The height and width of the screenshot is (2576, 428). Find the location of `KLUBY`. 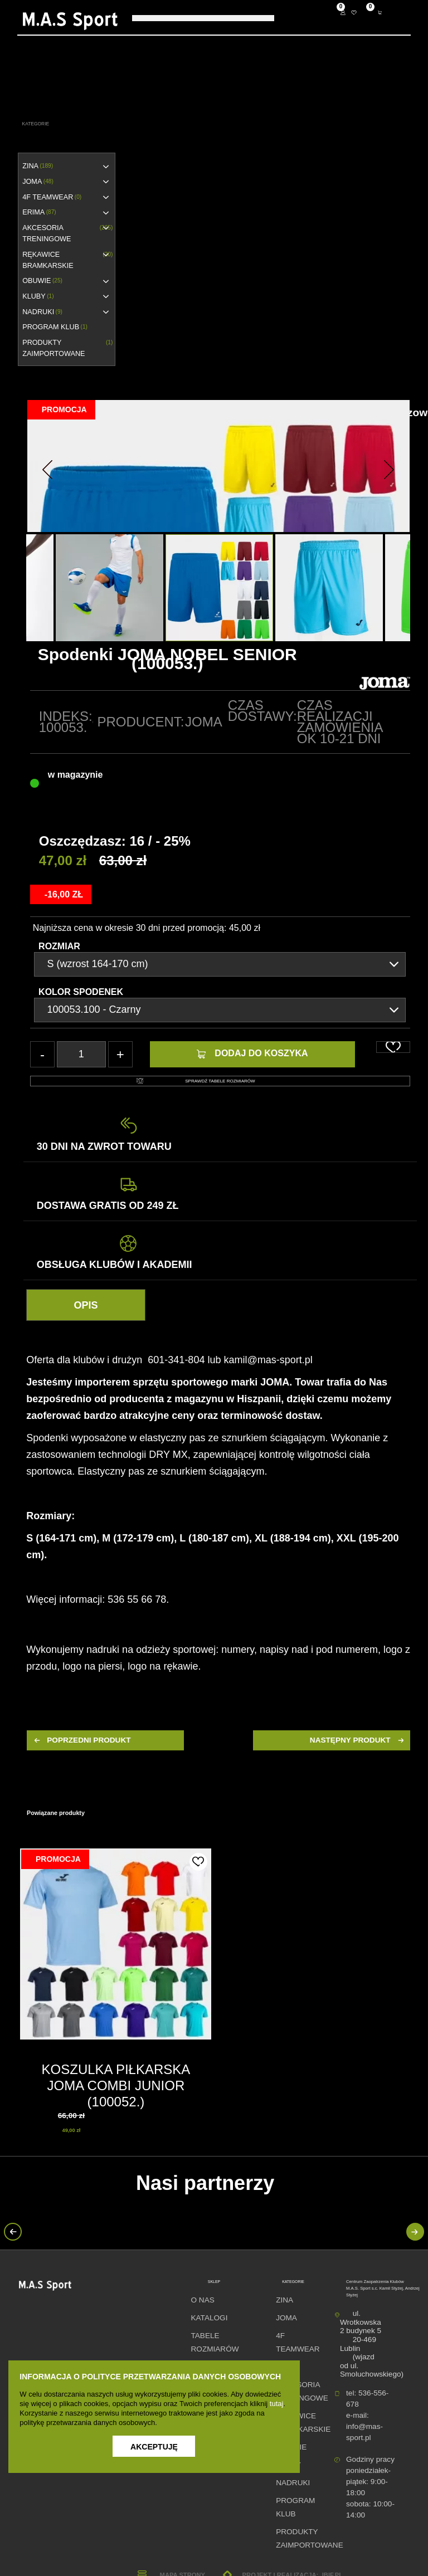

KLUBY is located at coordinates (38, 296).